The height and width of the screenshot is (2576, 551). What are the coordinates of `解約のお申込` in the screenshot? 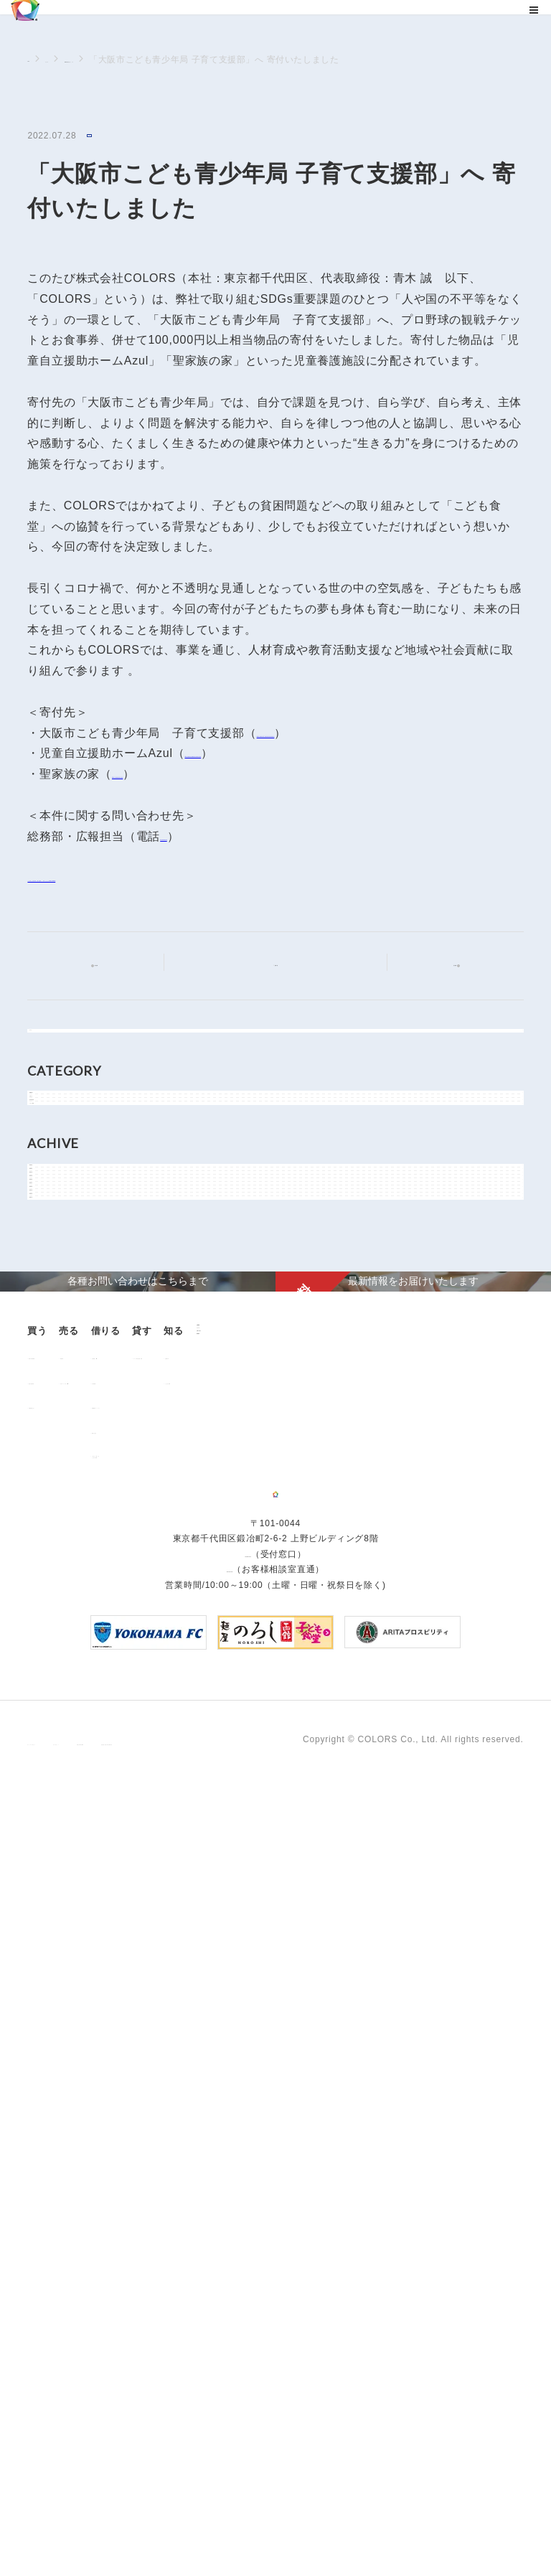 It's located at (268, 2072).